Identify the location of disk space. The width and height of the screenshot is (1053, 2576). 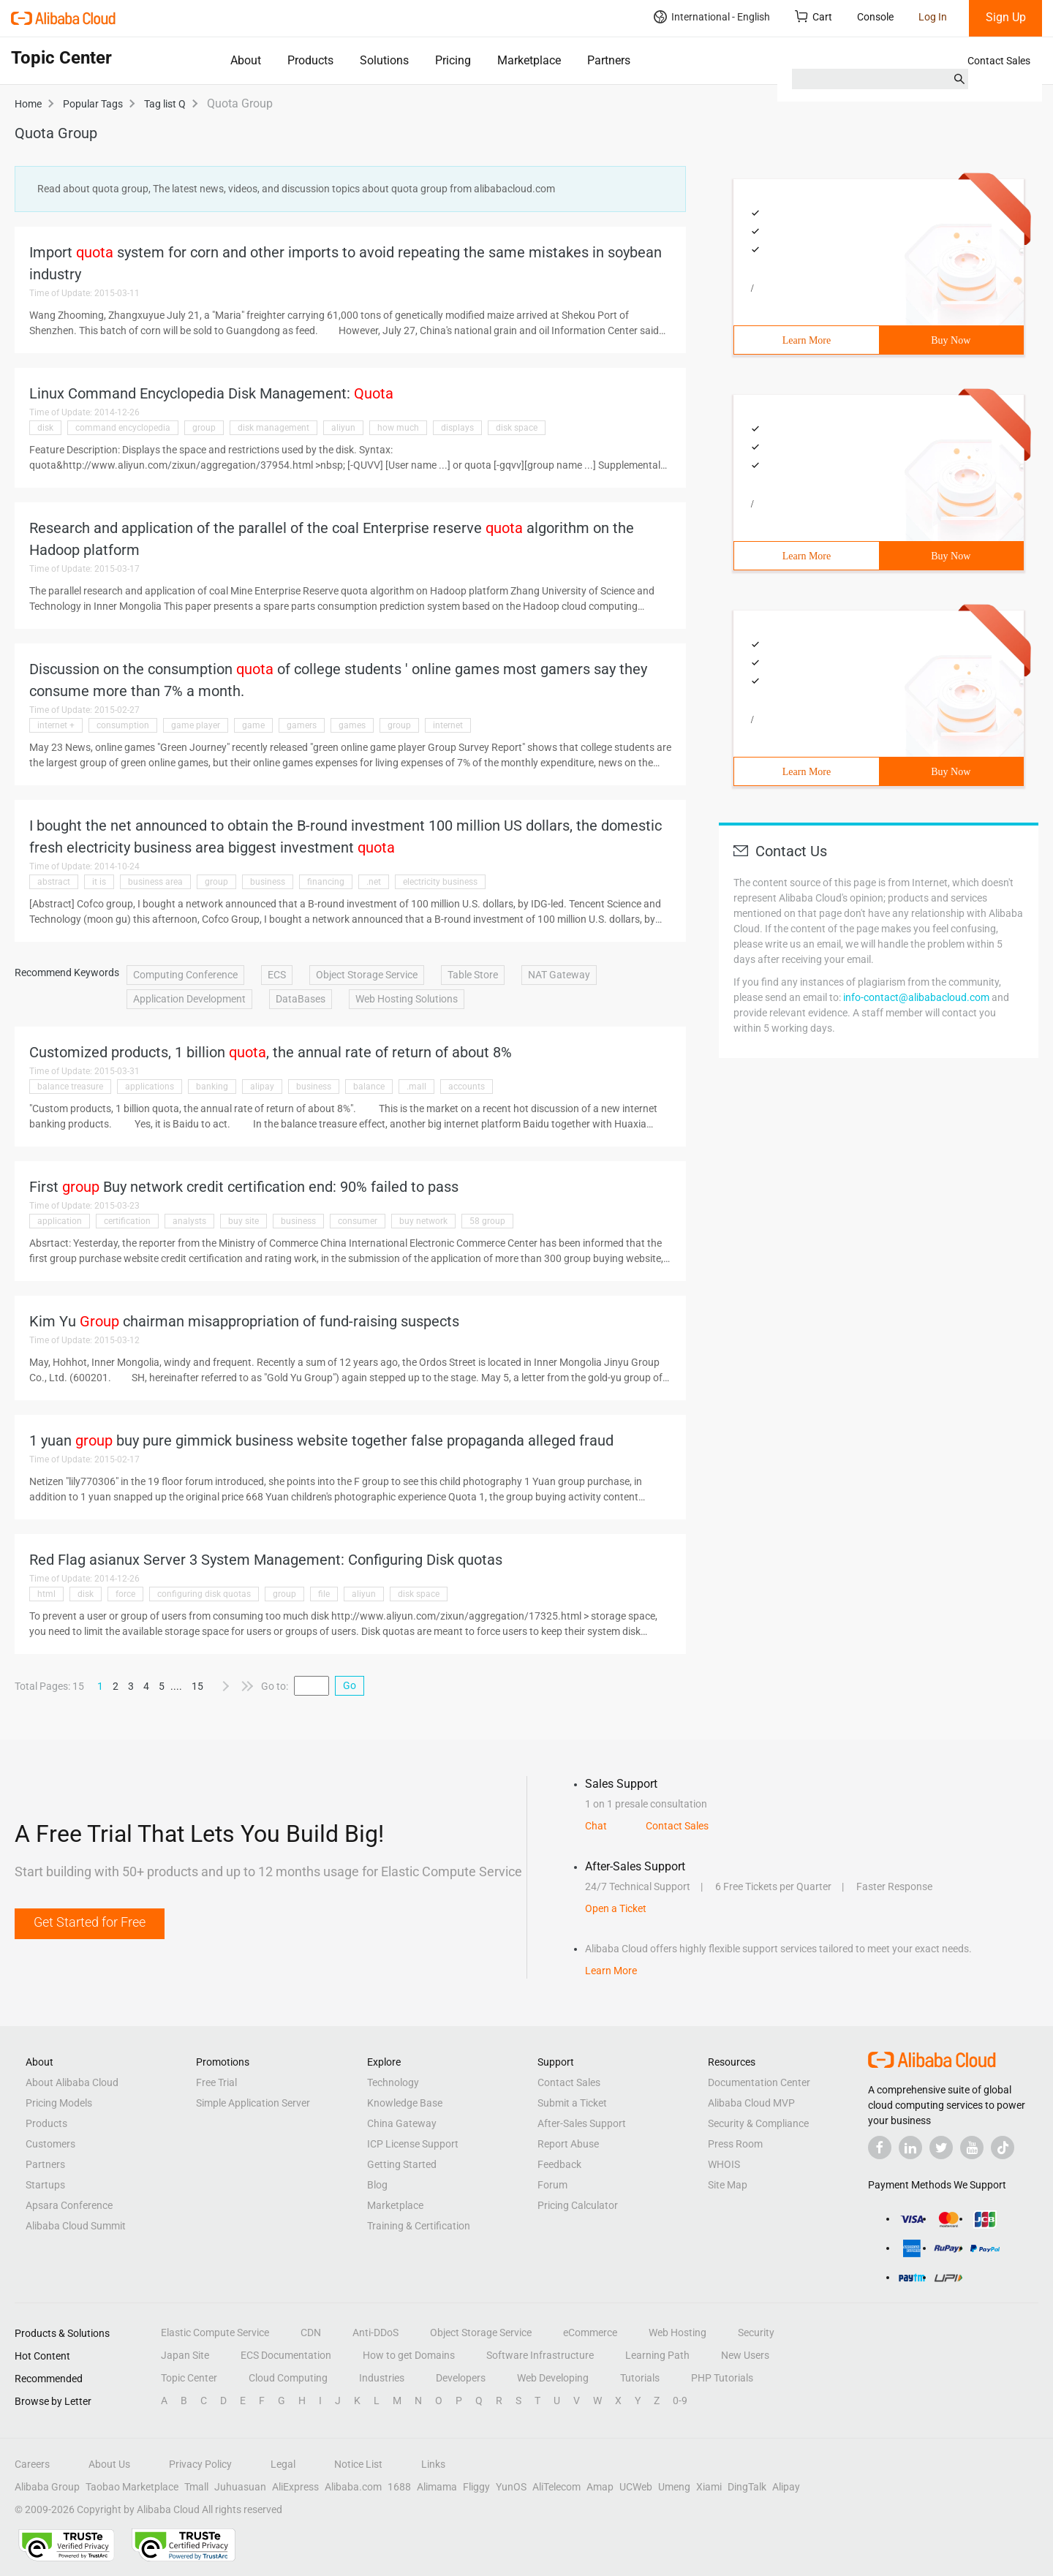
(516, 428).